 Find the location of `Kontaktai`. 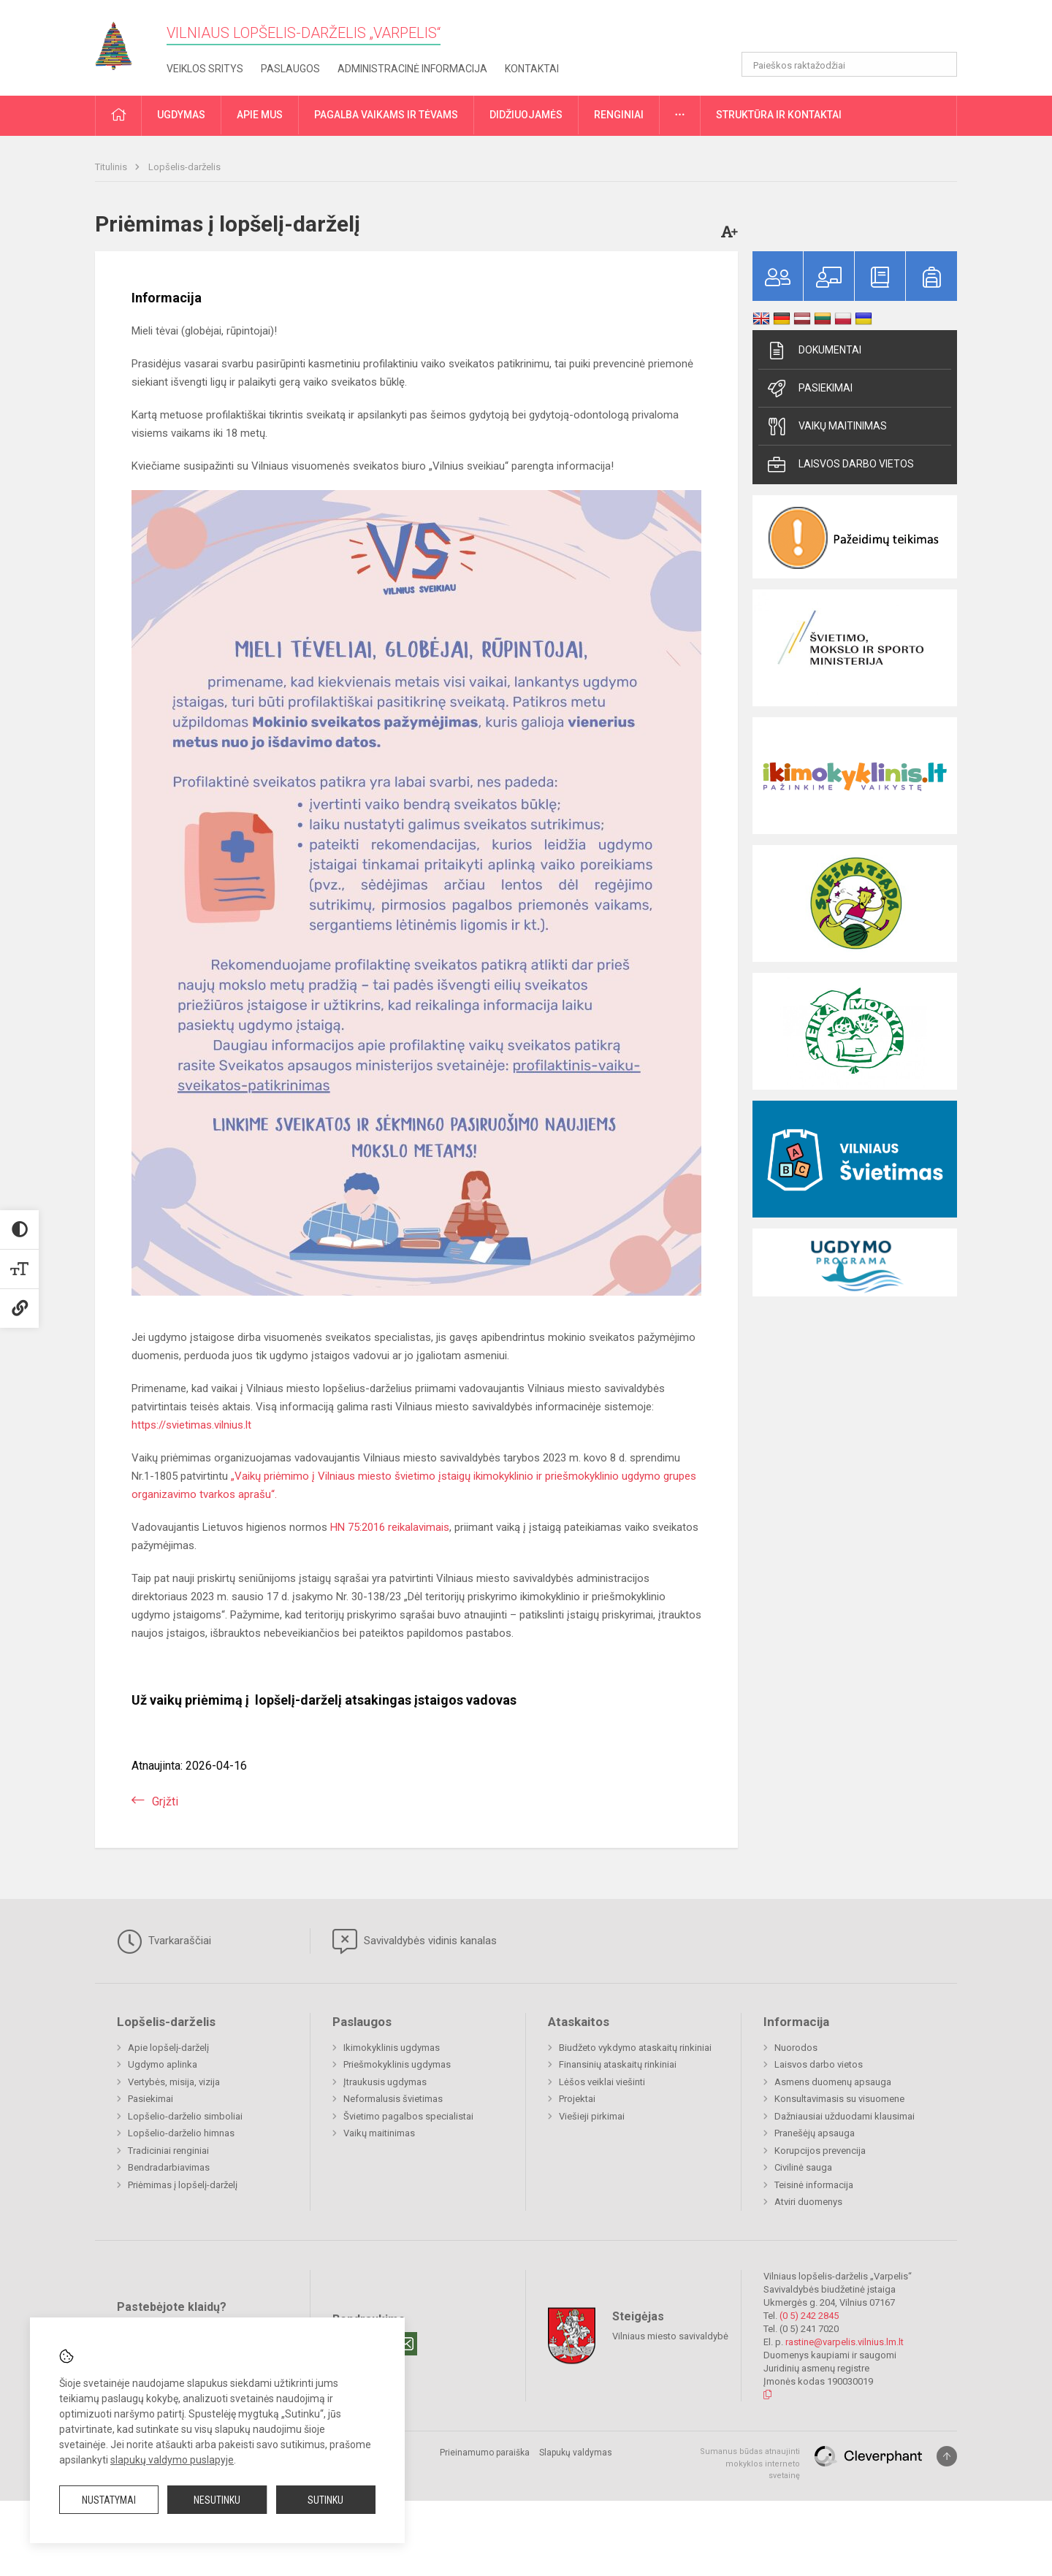

Kontaktai is located at coordinates (532, 68).